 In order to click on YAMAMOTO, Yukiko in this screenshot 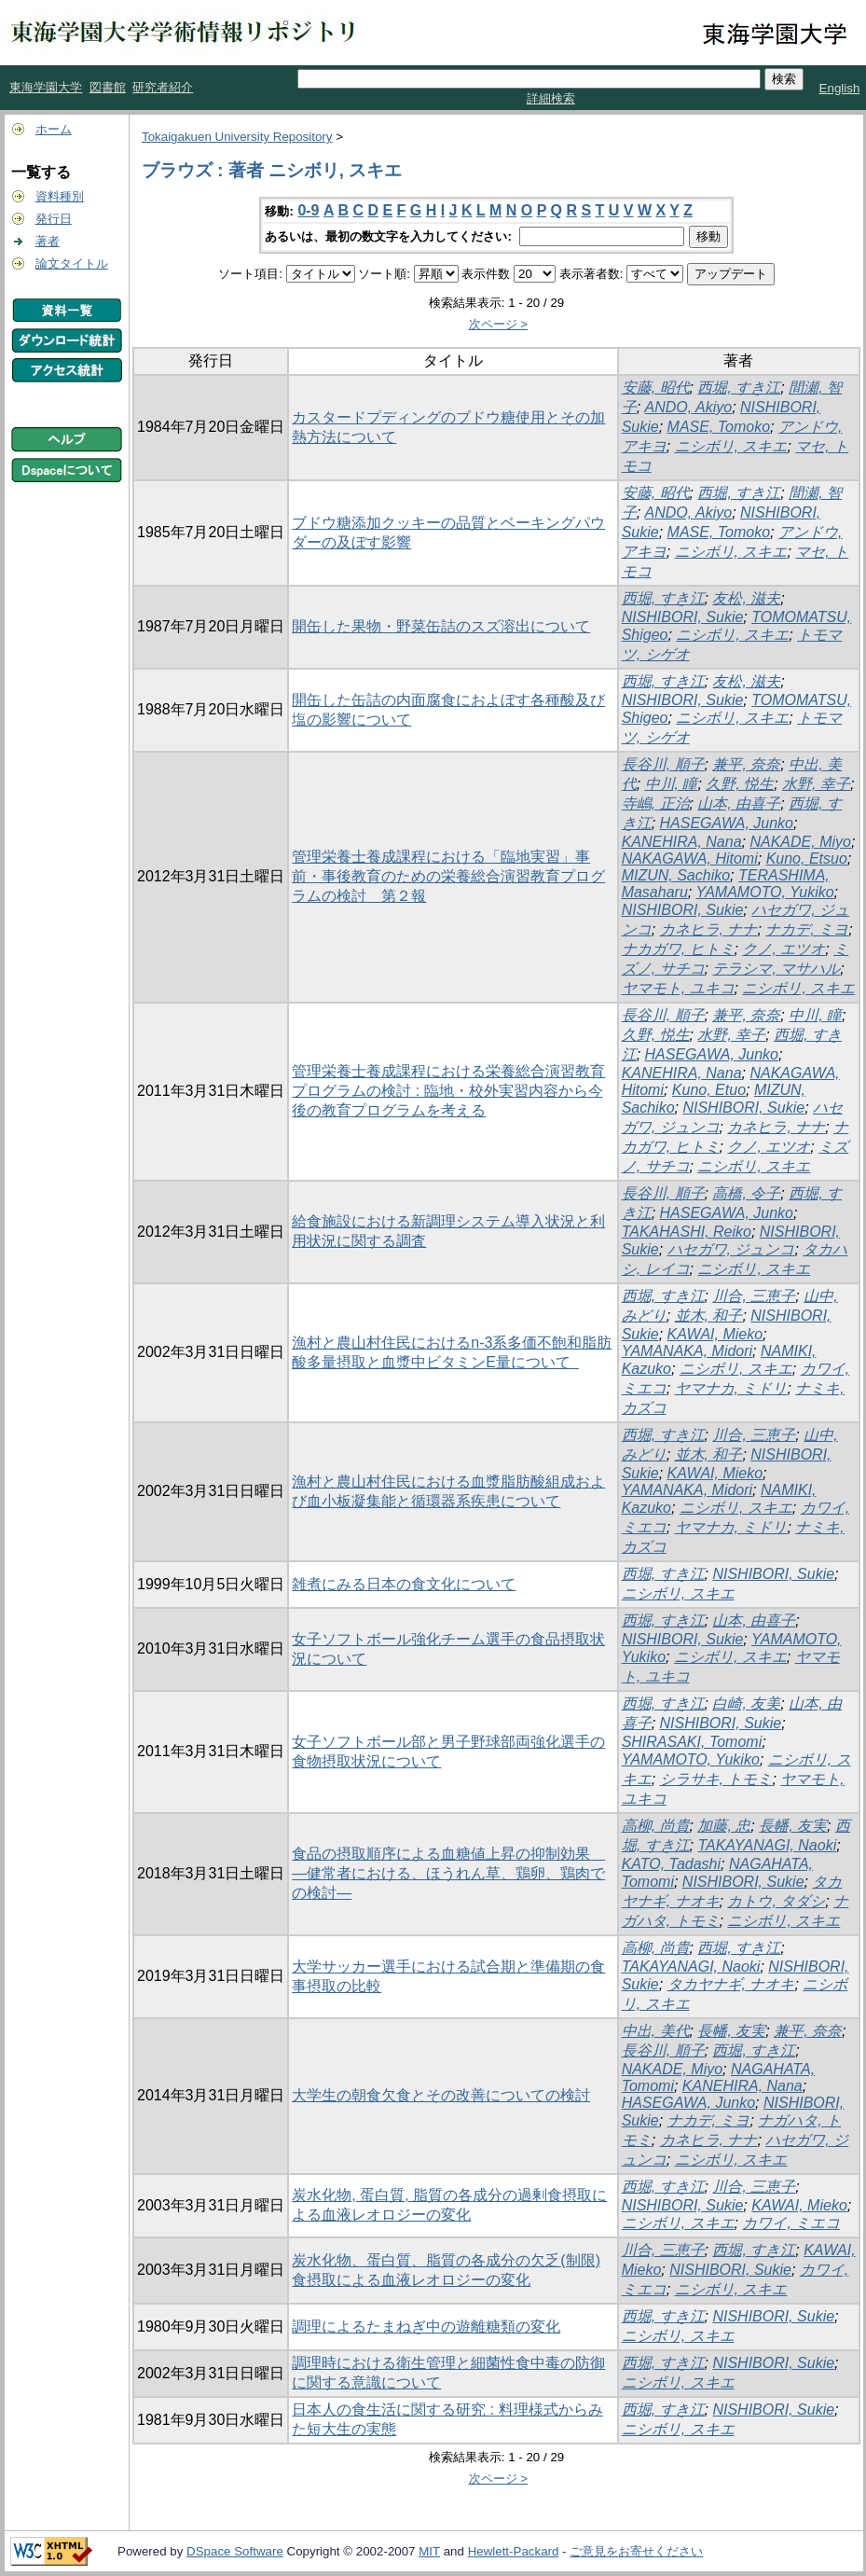, I will do `click(764, 892)`.